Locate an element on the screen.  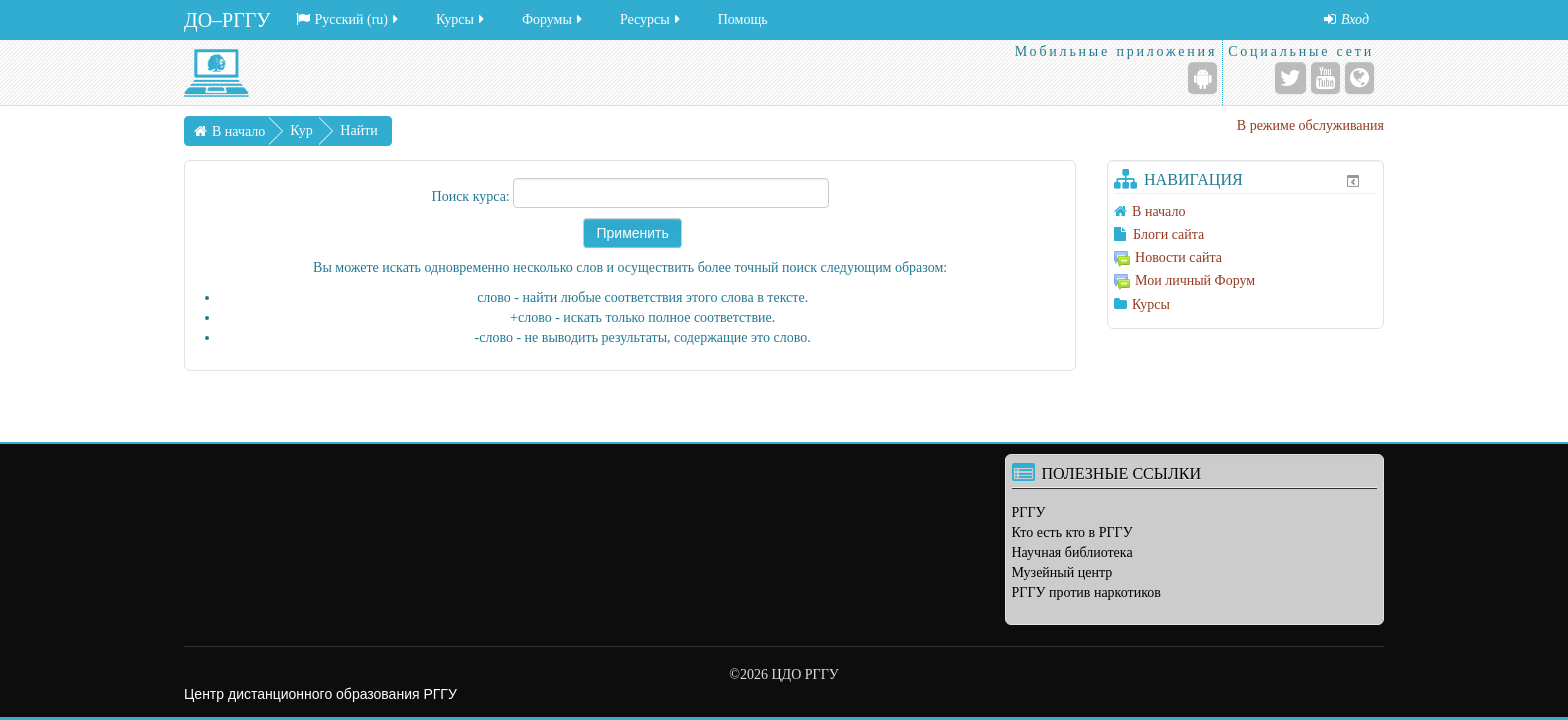
Ресурсы is located at coordinates (651, 19).